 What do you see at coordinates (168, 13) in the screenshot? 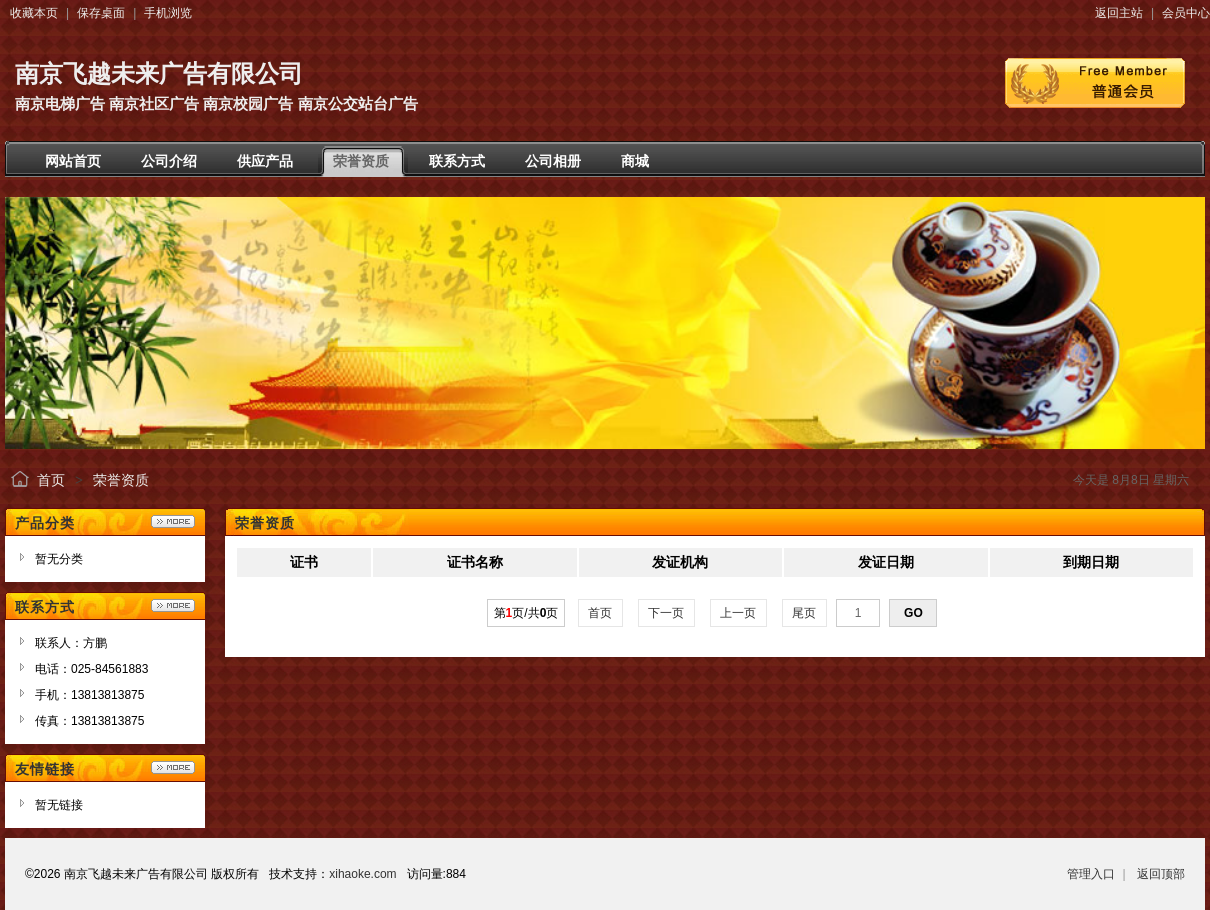
I see `手机浏览` at bounding box center [168, 13].